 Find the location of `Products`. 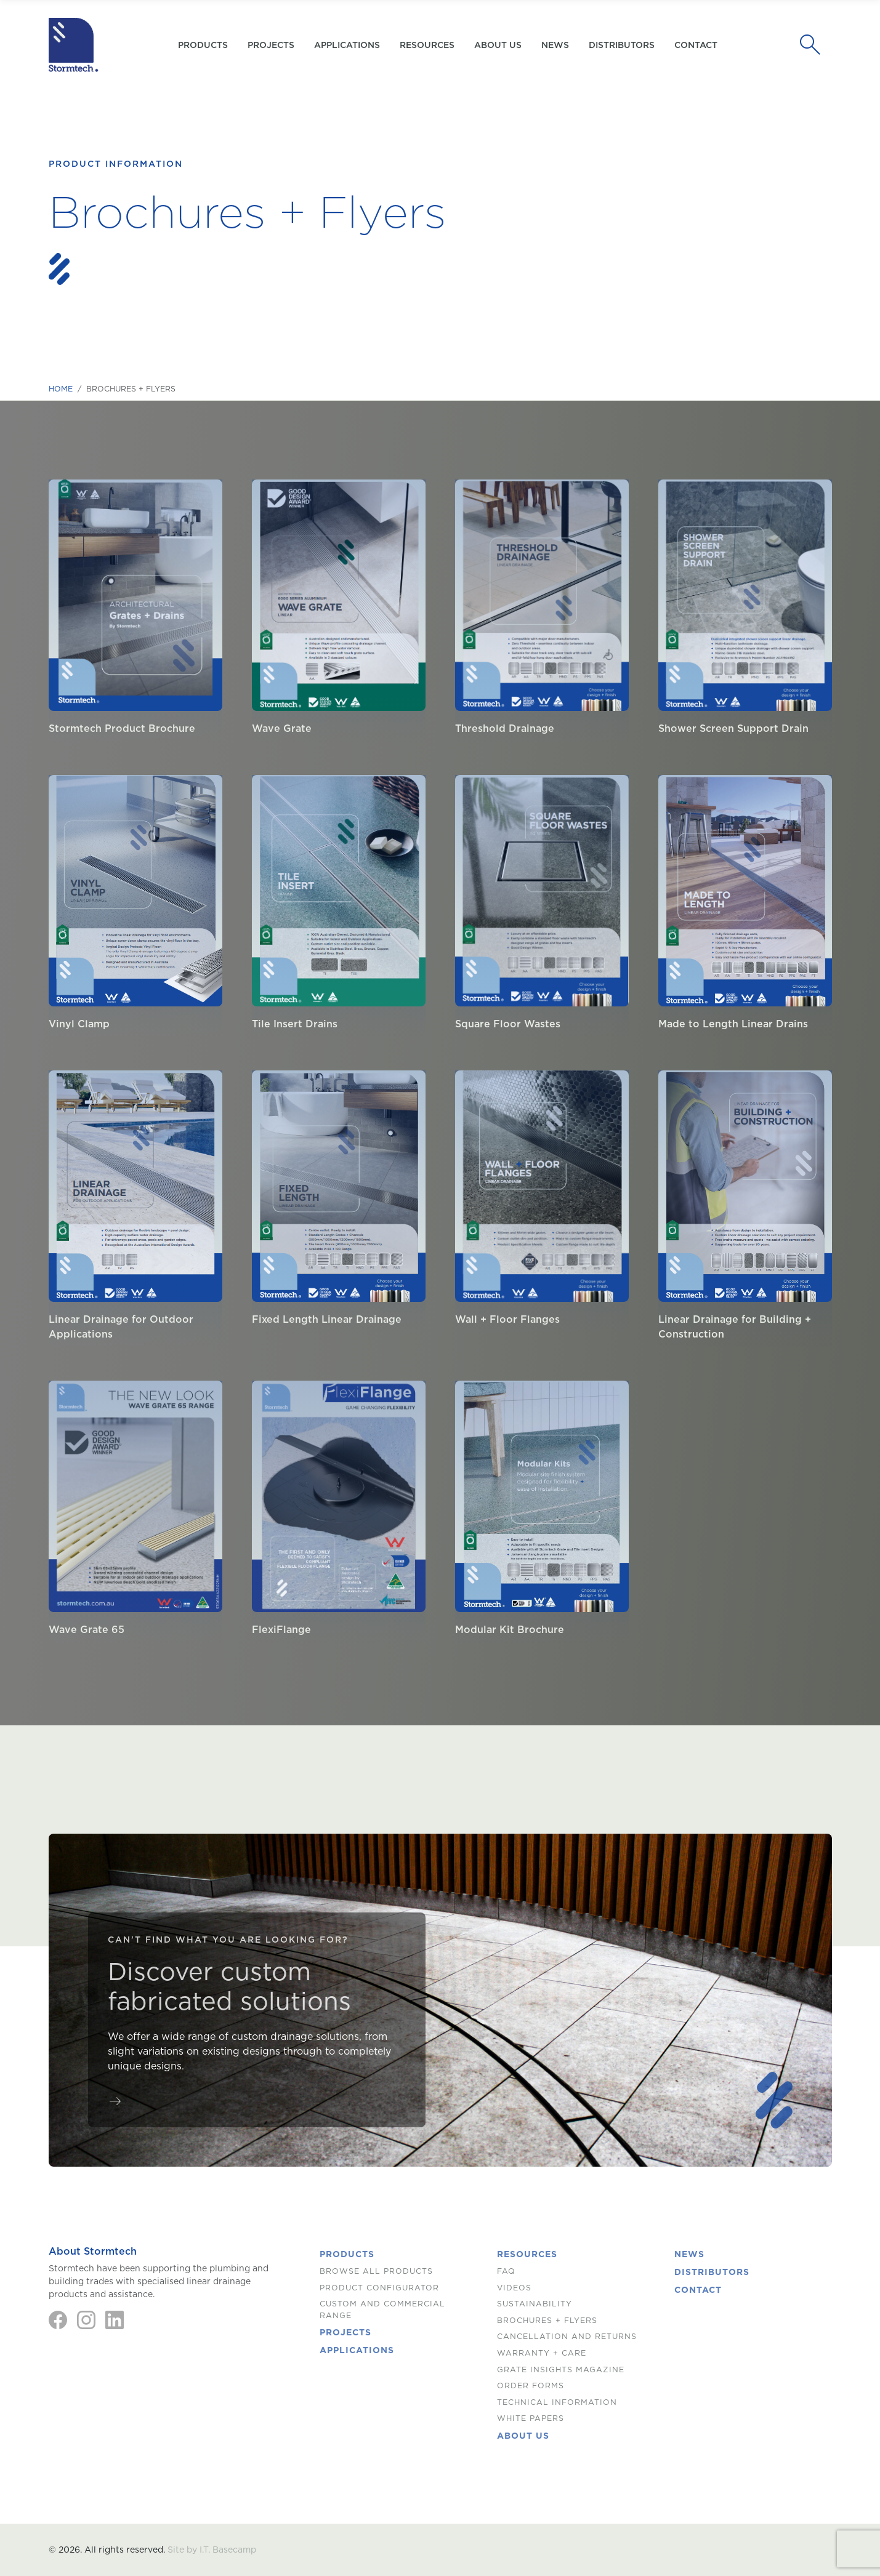

Products is located at coordinates (347, 2254).